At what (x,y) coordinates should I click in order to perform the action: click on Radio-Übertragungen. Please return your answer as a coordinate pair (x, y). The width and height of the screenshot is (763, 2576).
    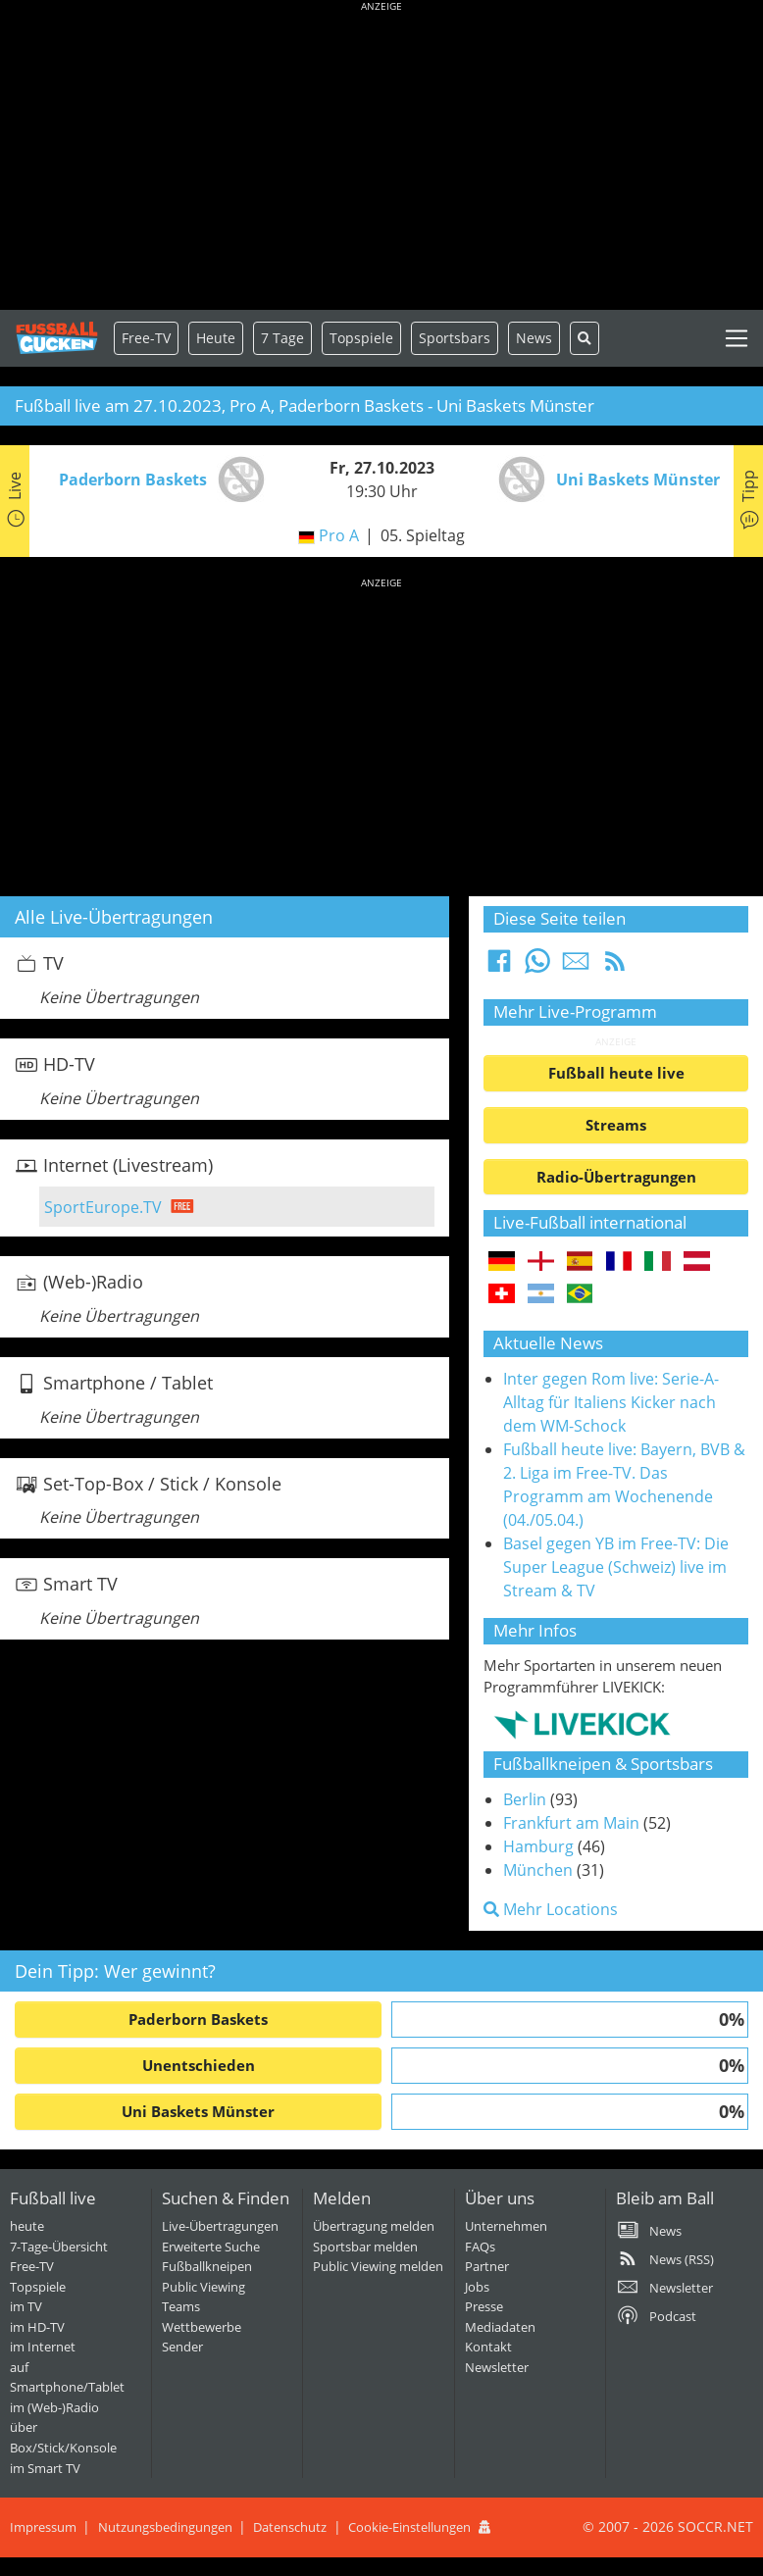
    Looking at the image, I should click on (616, 1177).